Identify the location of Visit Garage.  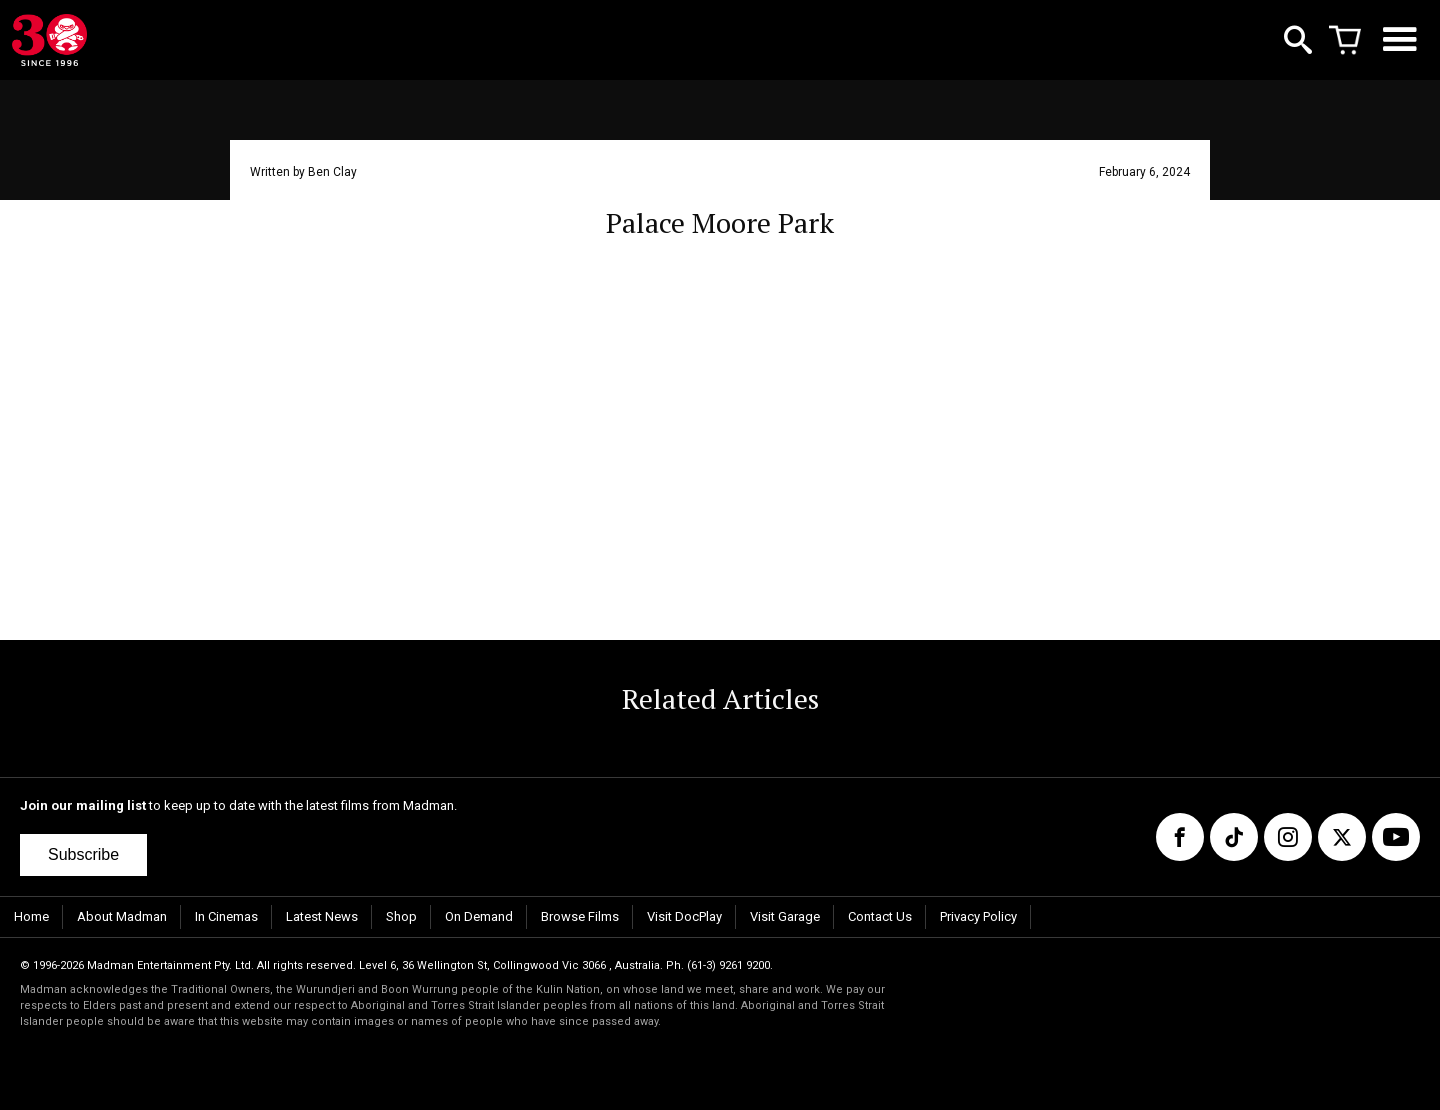
(785, 916).